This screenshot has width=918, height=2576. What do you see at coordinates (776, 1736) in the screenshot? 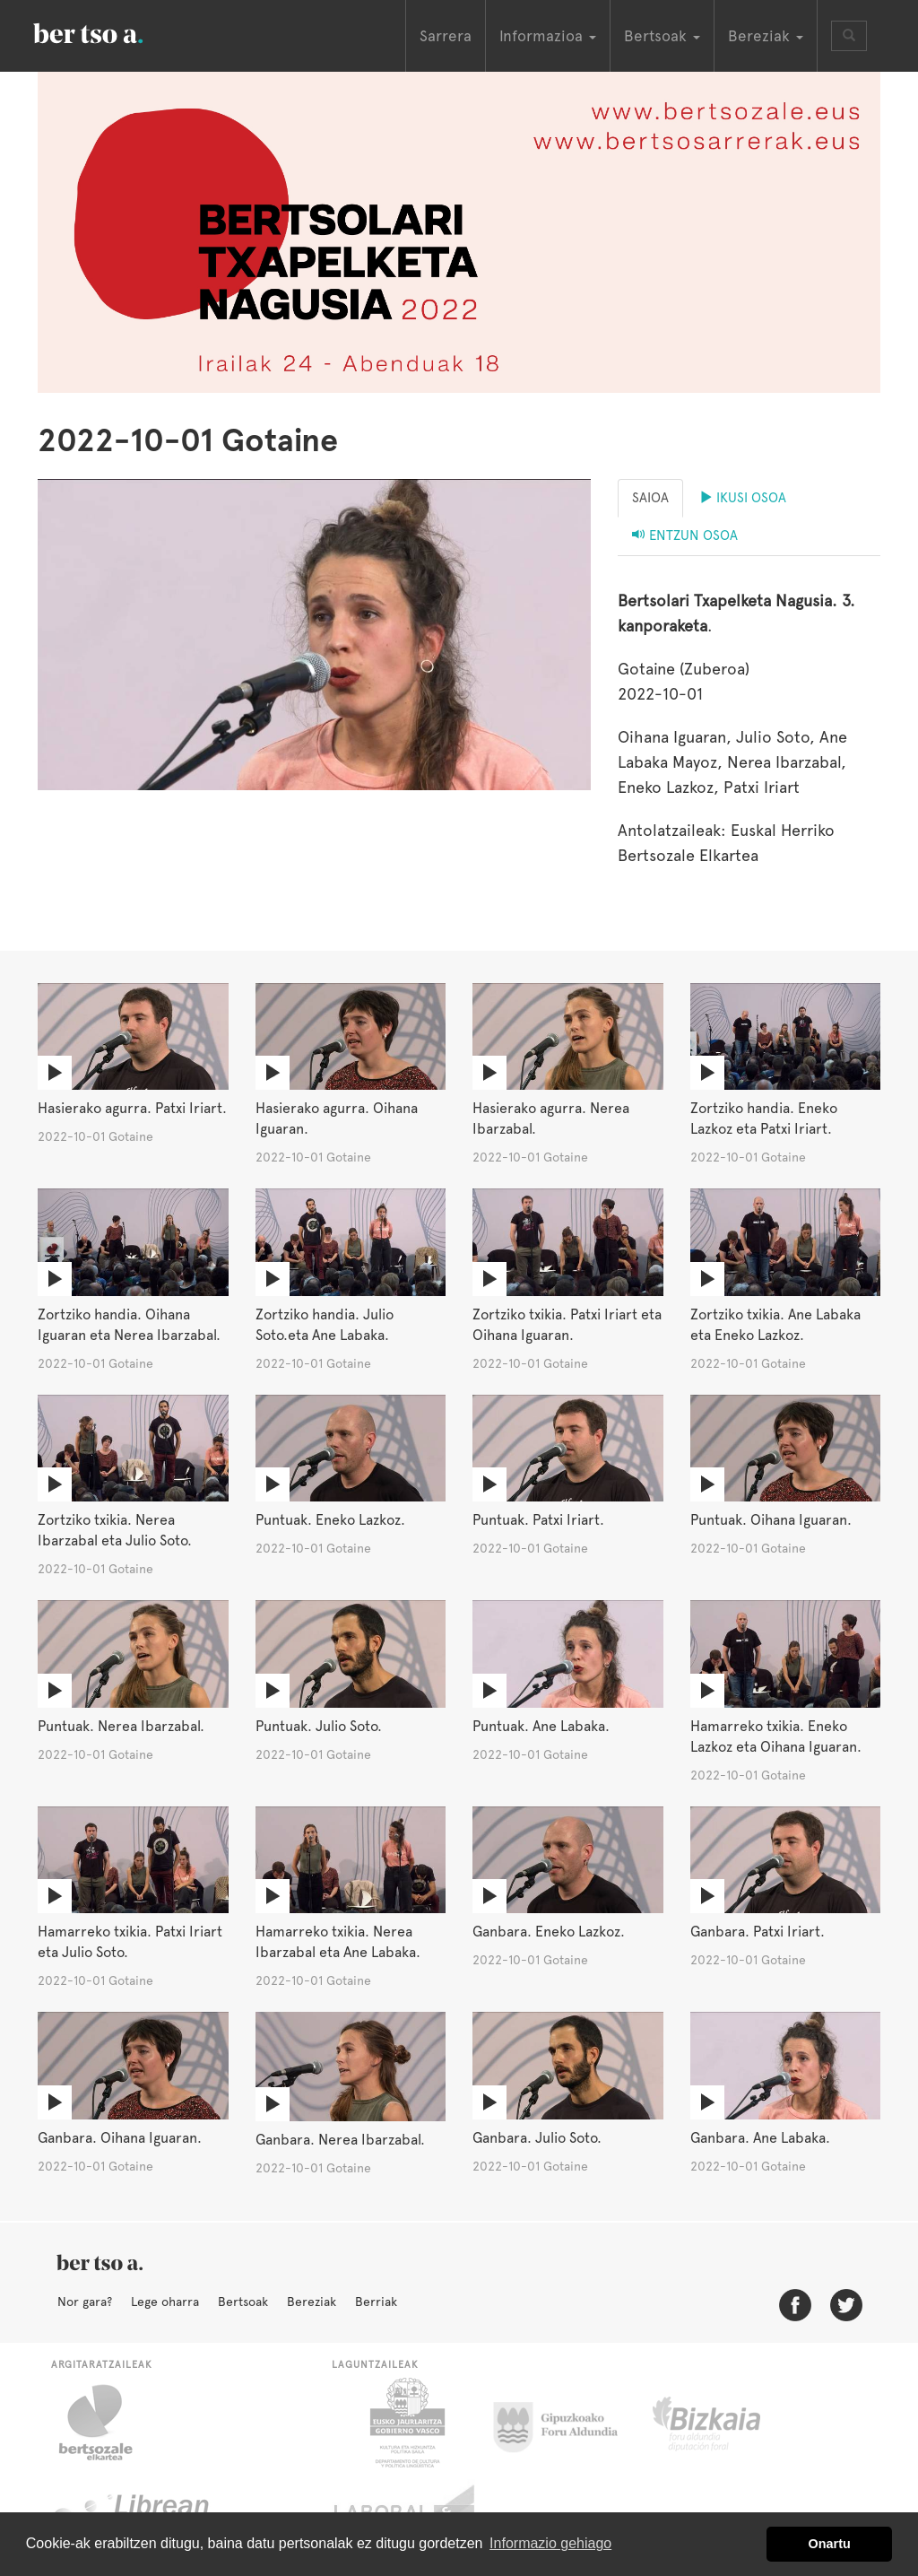
I see `Hamarreko txikia. Eneko Lazkoz eta Oihana Iguaran.` at bounding box center [776, 1736].